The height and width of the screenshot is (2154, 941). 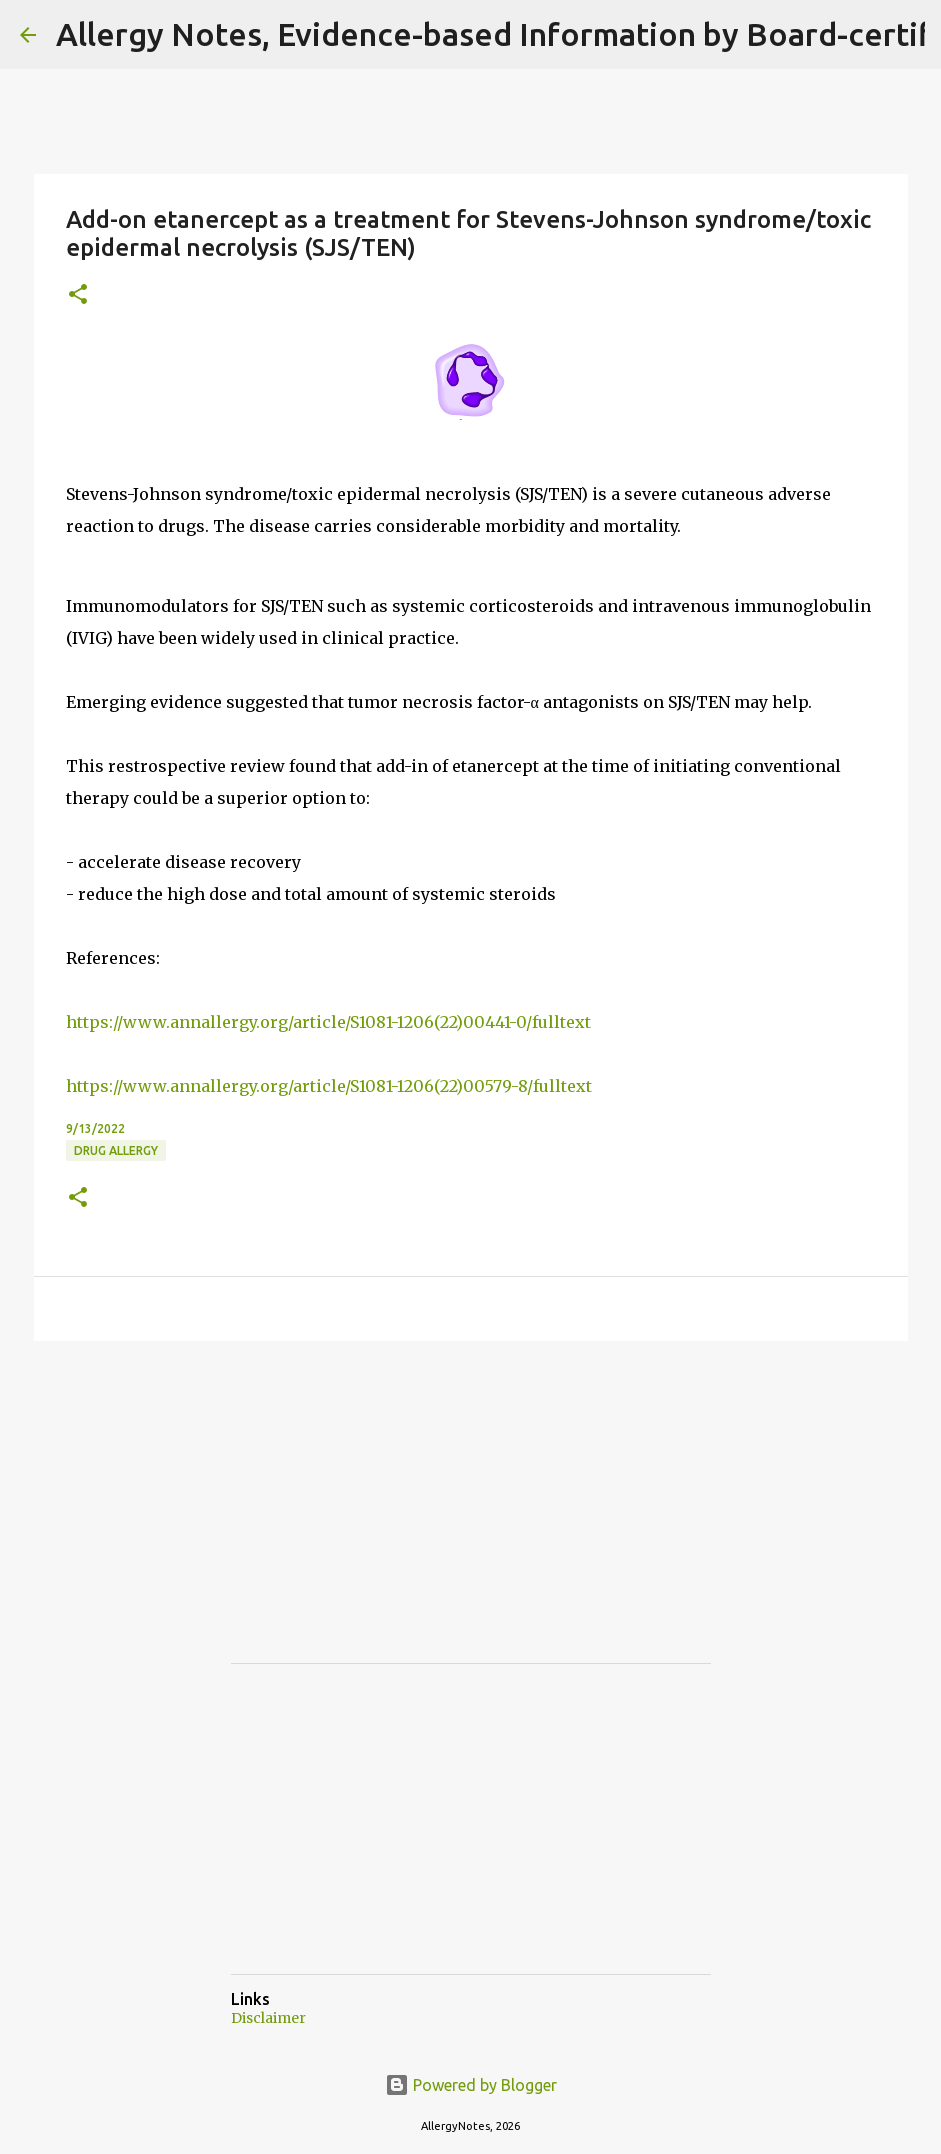 I want to click on Powered by Blogger, so click(x=471, y=2085).